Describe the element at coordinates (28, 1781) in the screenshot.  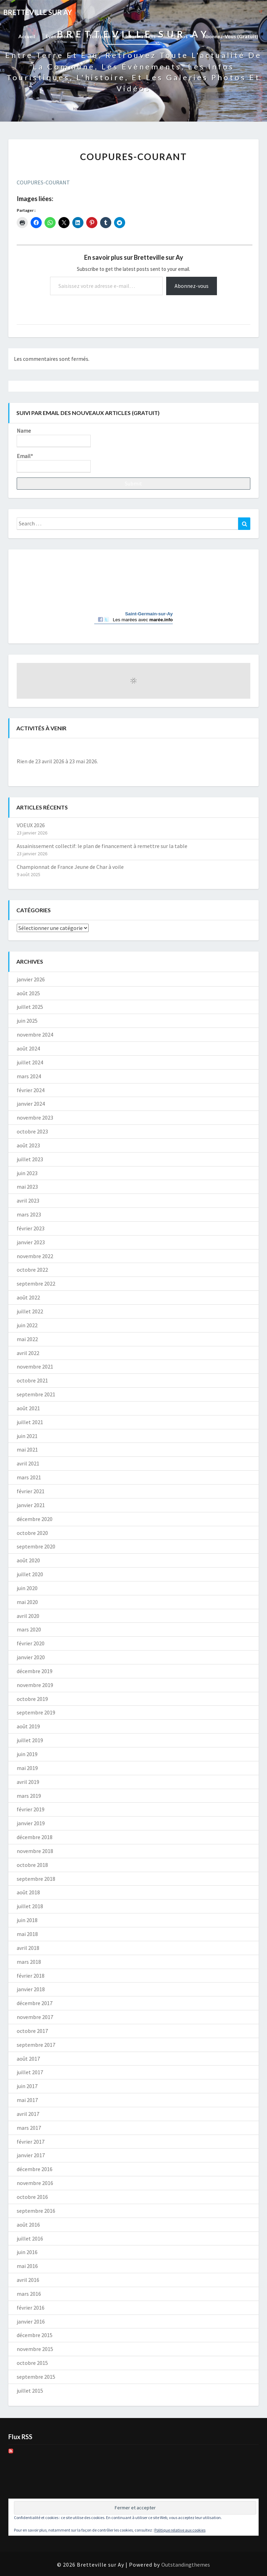
I see `avril 2019` at that location.